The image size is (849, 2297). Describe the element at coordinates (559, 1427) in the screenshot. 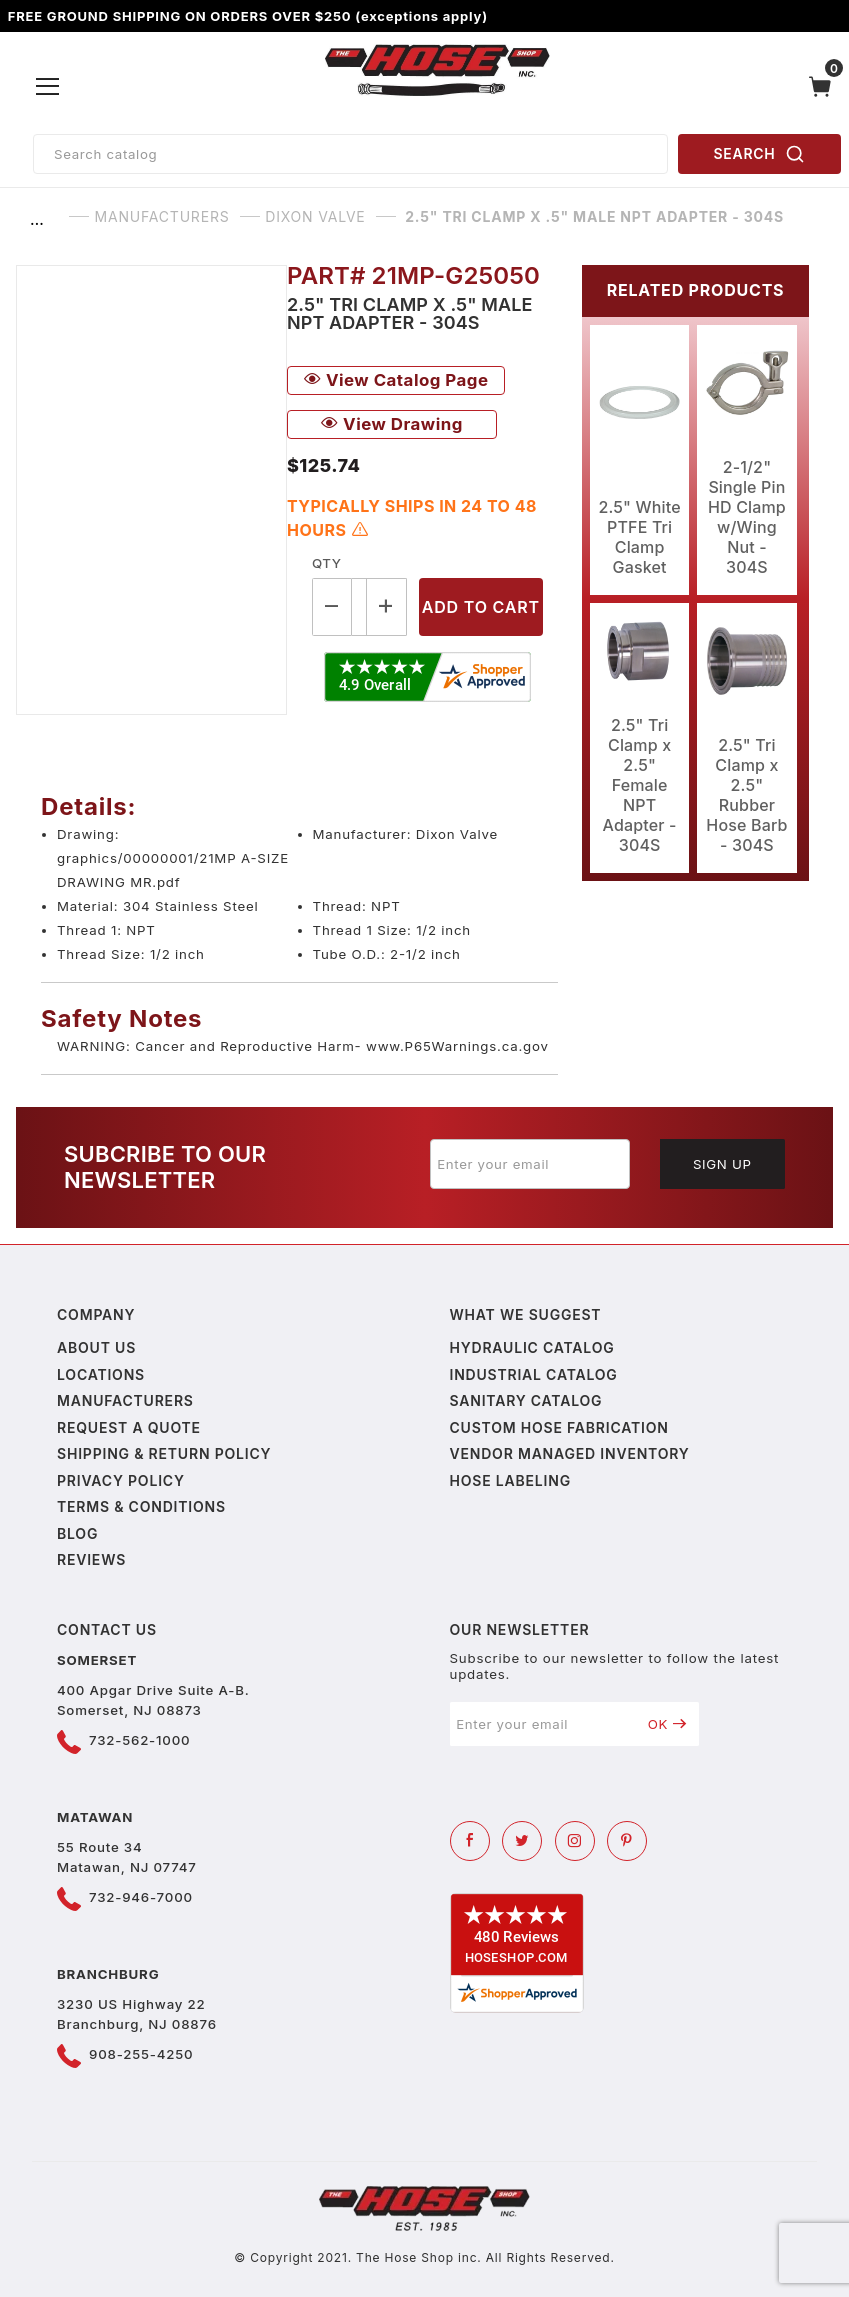

I see `Custom Hose Fabrication` at that location.